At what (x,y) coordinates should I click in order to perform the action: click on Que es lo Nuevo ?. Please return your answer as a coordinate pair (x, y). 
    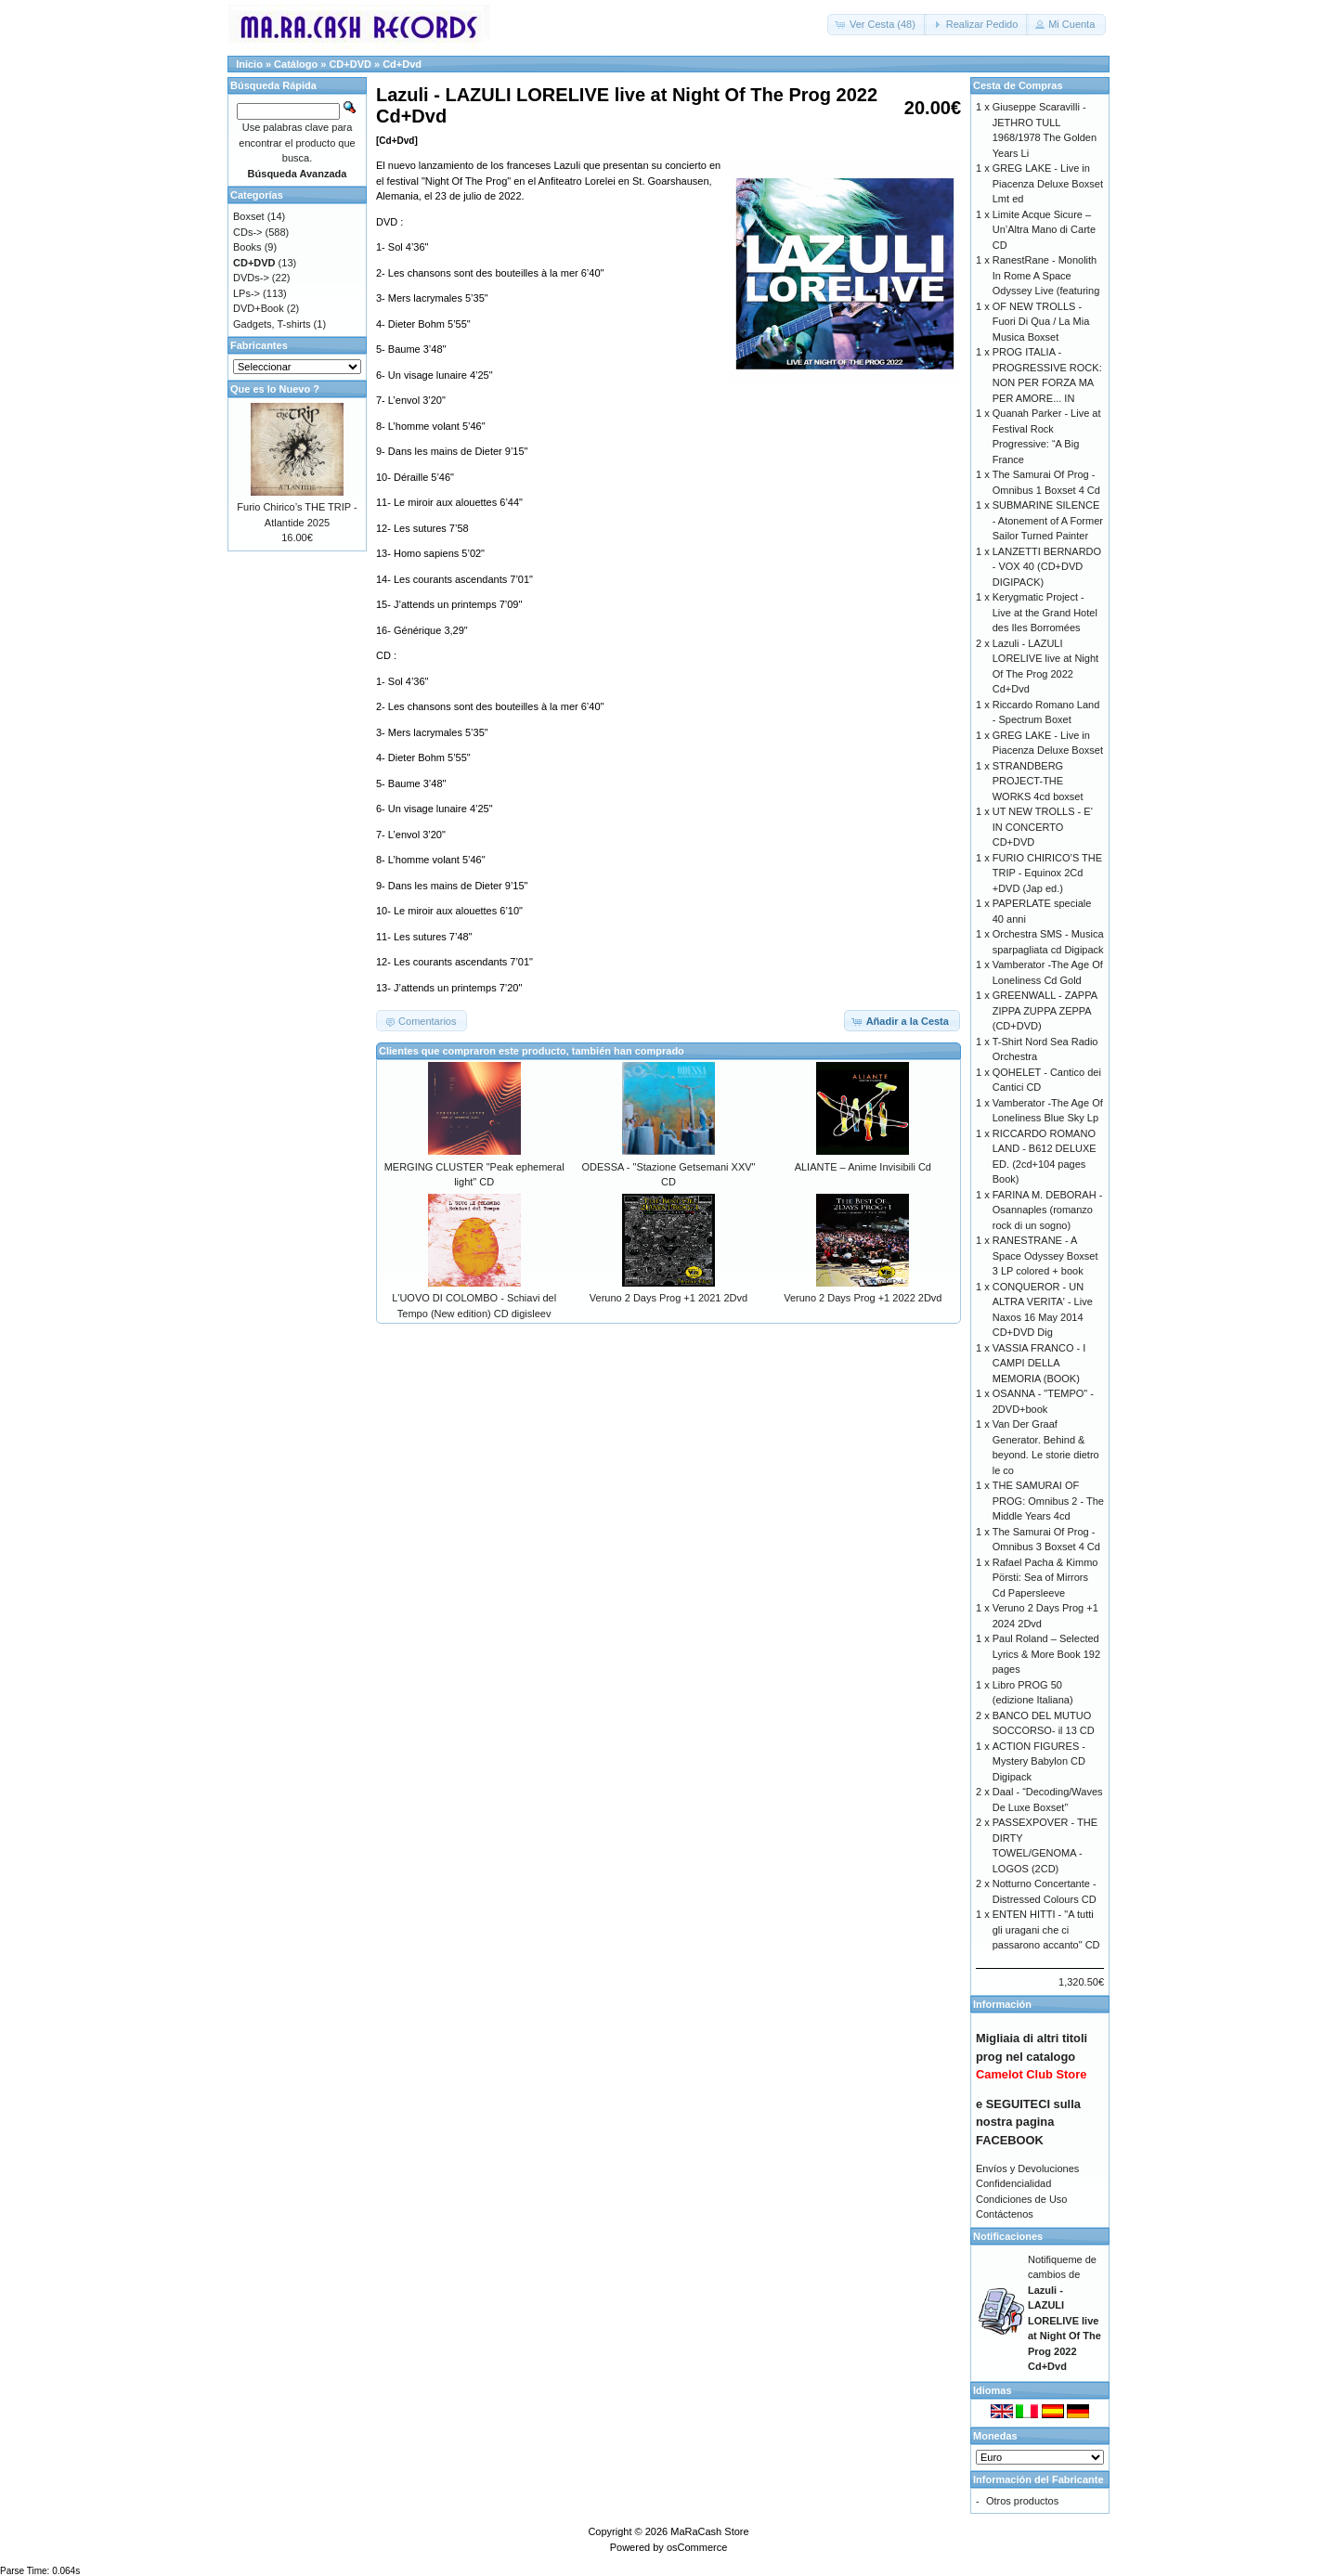
    Looking at the image, I should click on (274, 389).